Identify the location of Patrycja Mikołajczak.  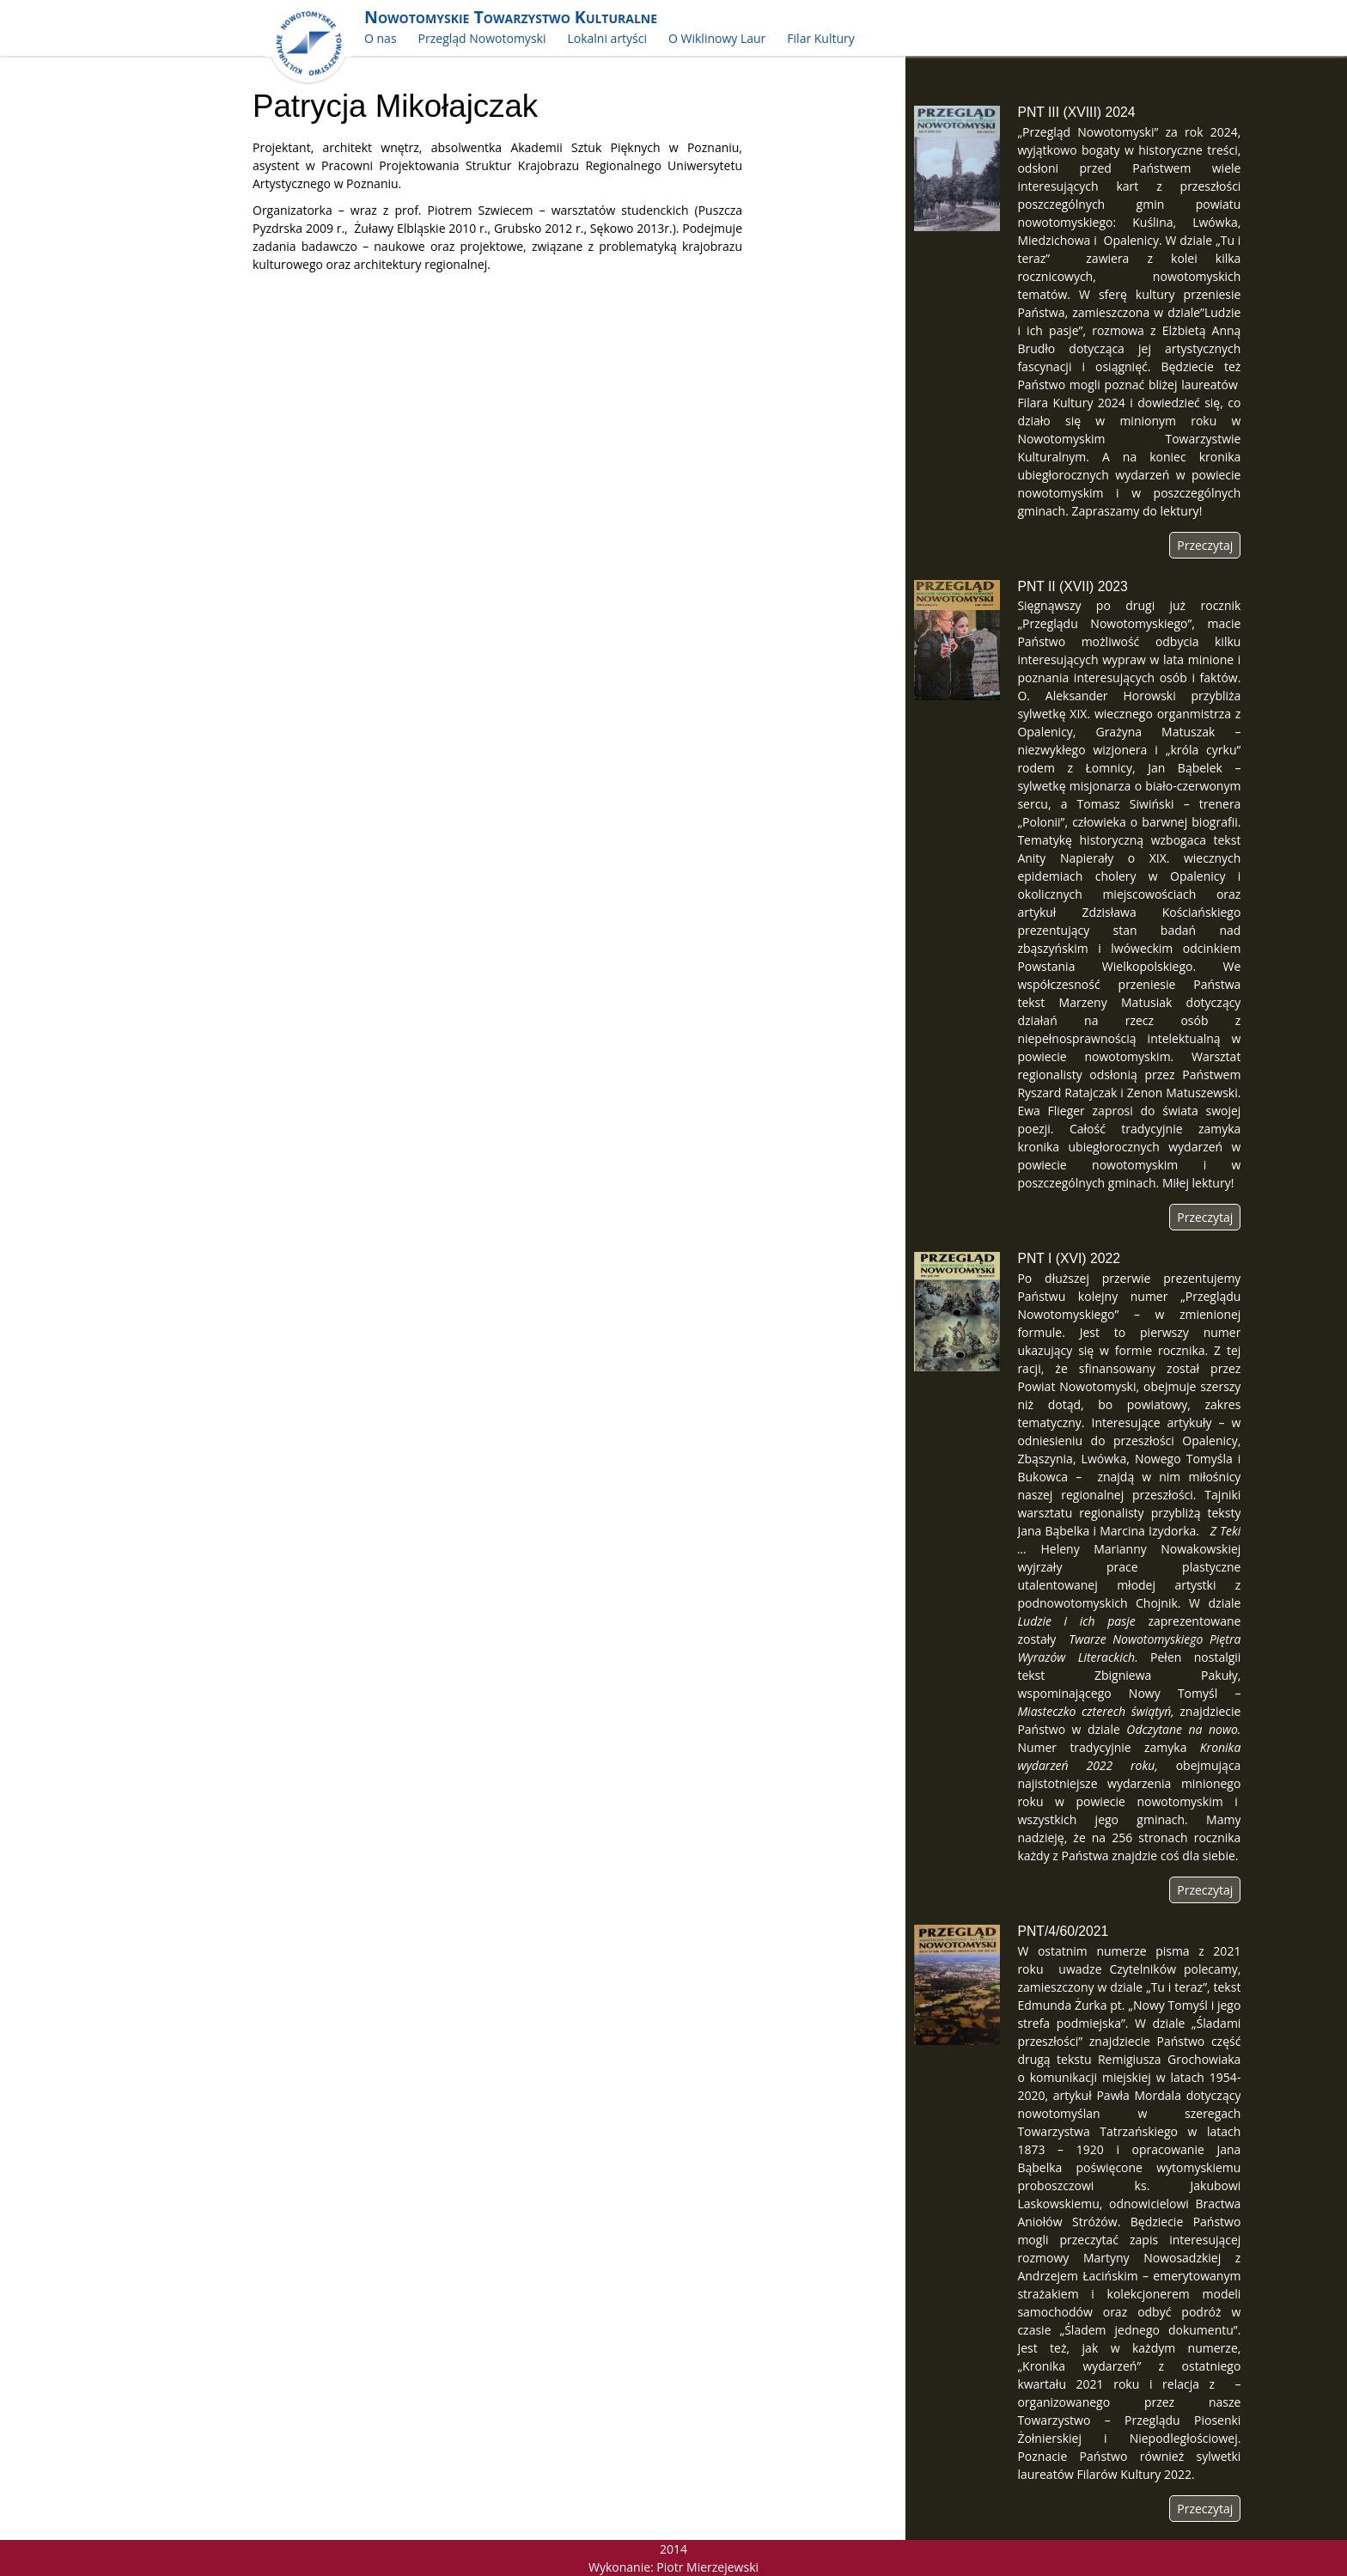
(395, 106).